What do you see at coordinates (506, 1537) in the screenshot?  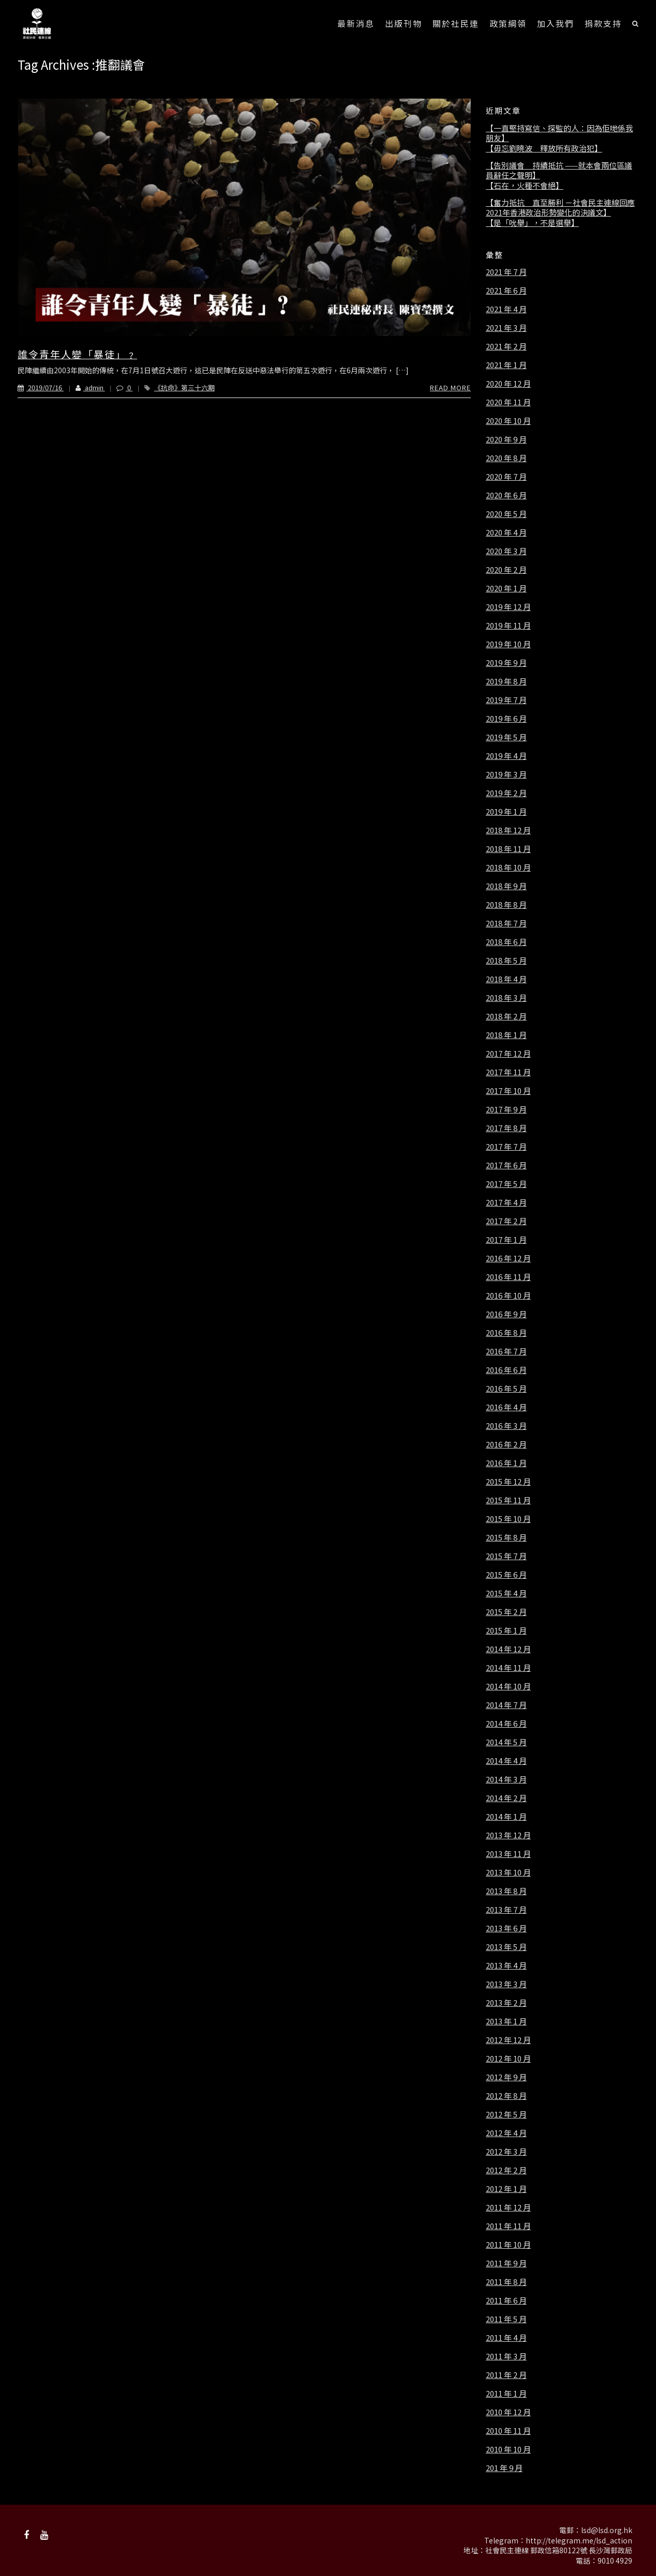 I see `2015 年 8 月` at bounding box center [506, 1537].